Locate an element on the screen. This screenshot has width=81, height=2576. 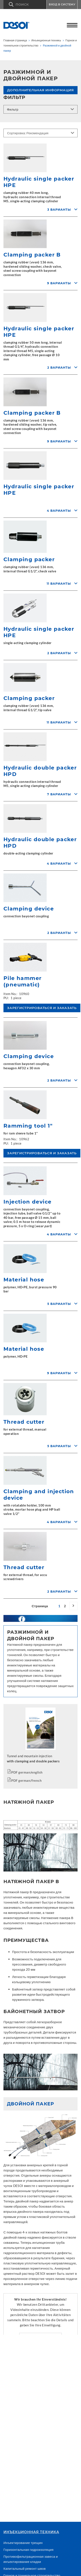
Инъекционнaя техникa is located at coordinates (31, 2532).